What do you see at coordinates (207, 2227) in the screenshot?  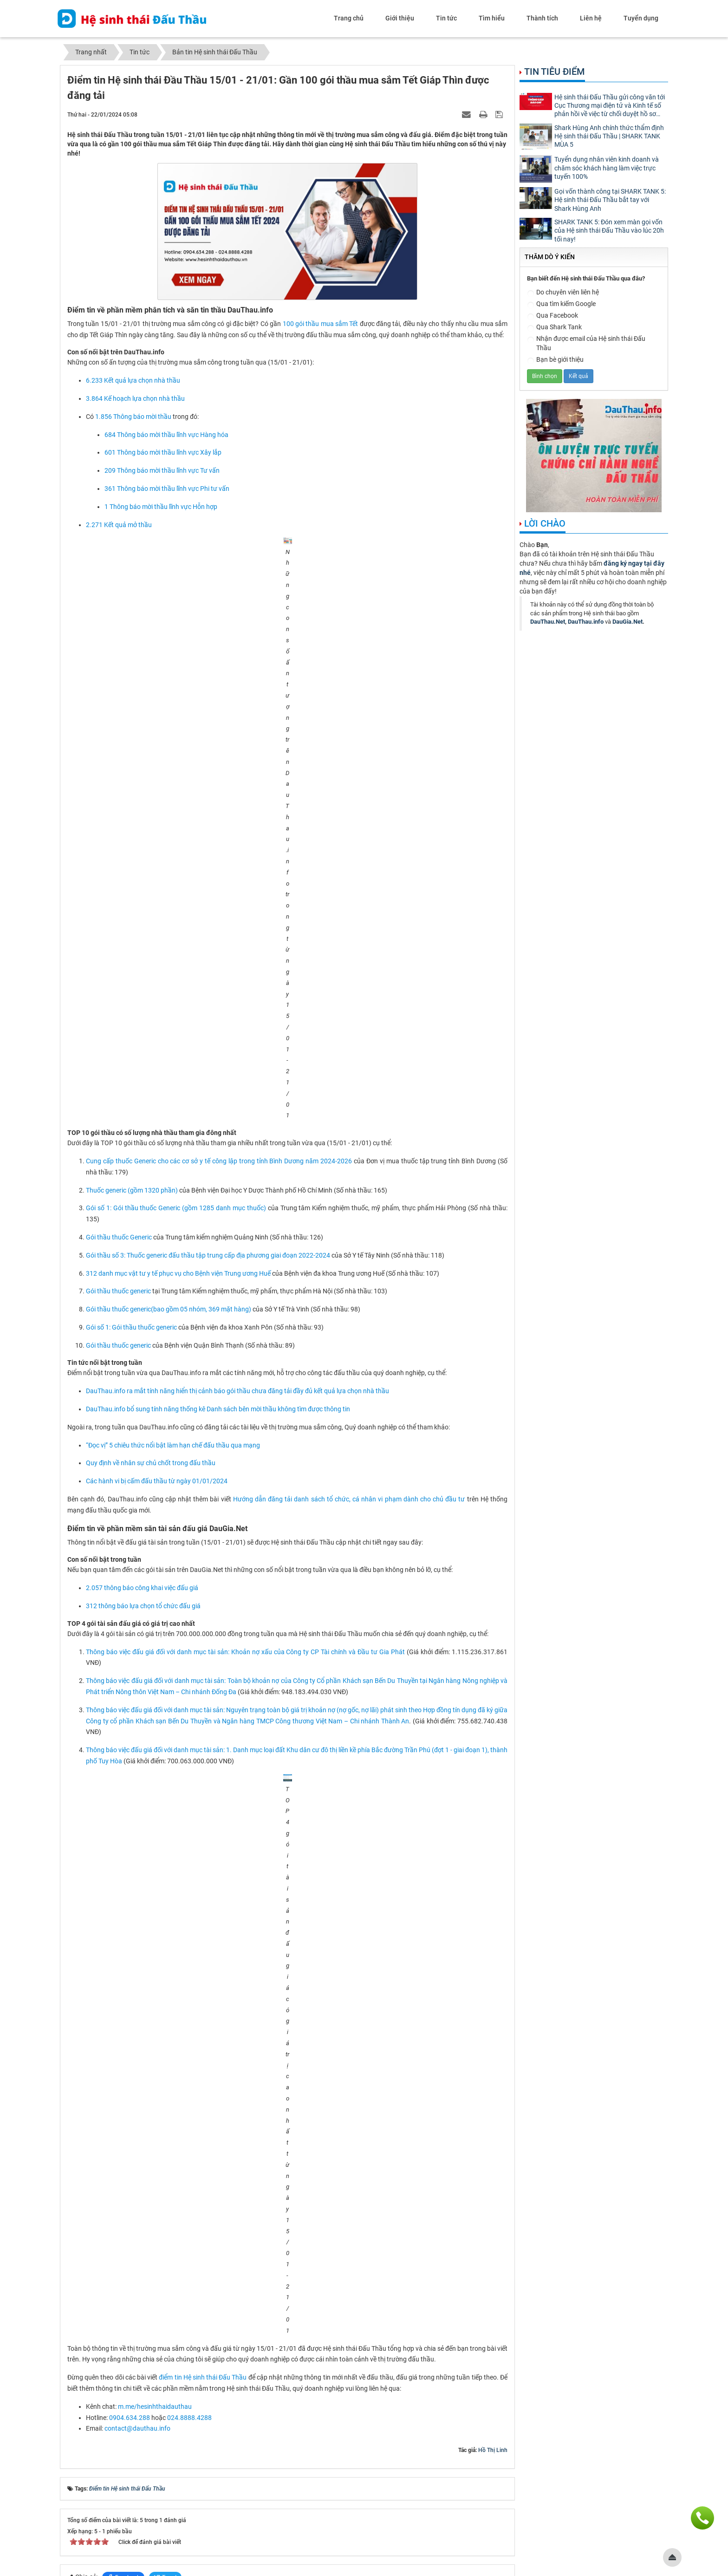 I see `Điểm tin Hệ sinh thái Đấu Thầu 18/03 - 24/03: Cập nhật những quy định mới nhất về đấu thầu 2024` at bounding box center [207, 2227].